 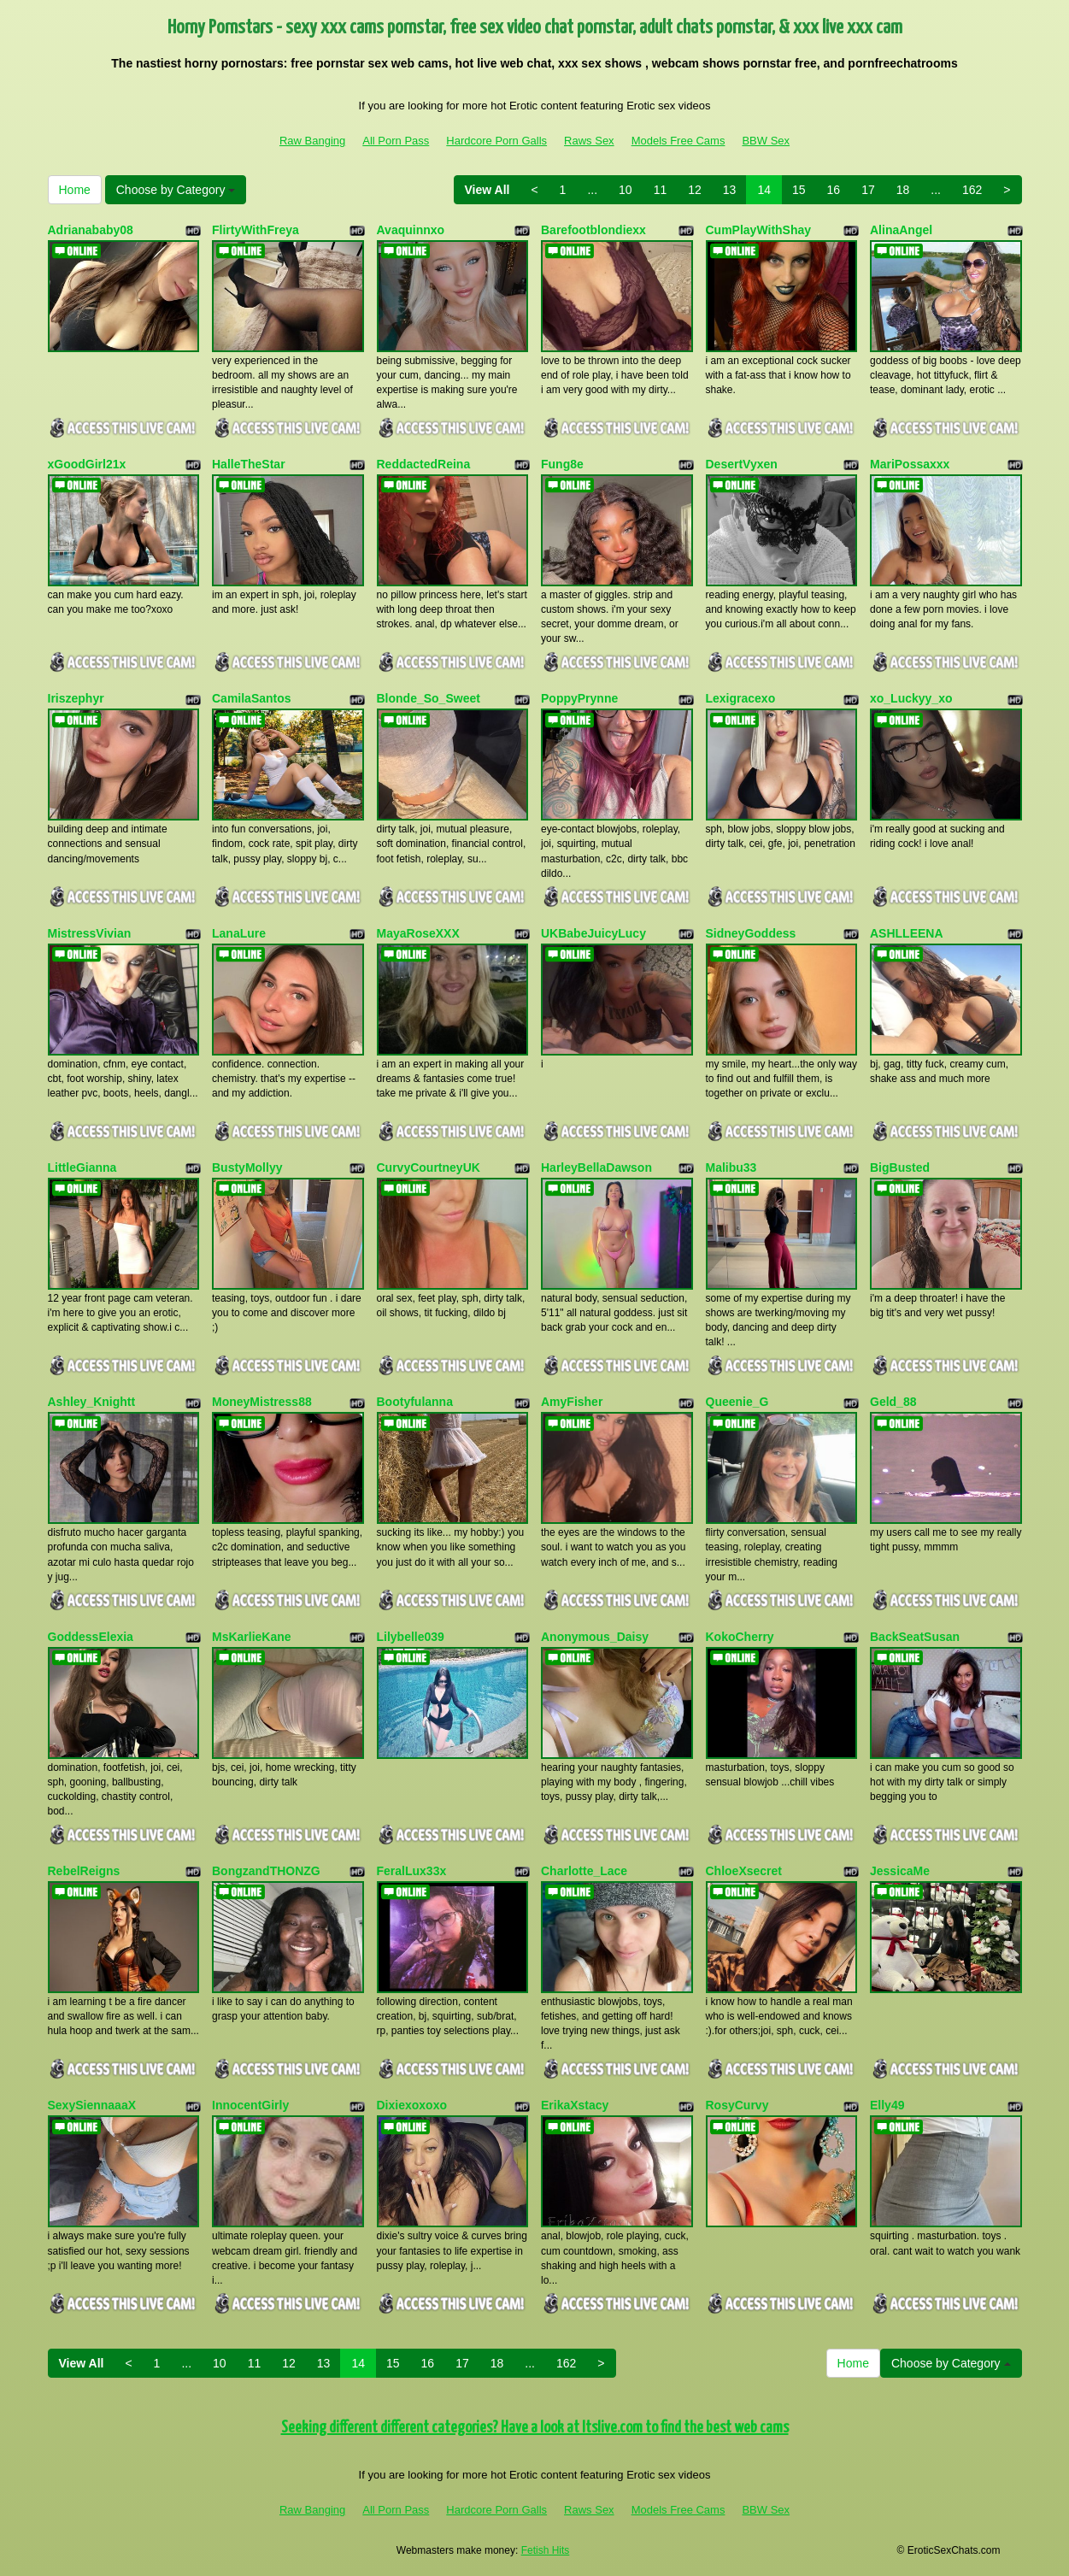 I want to click on Lexigracexo, so click(x=741, y=698).